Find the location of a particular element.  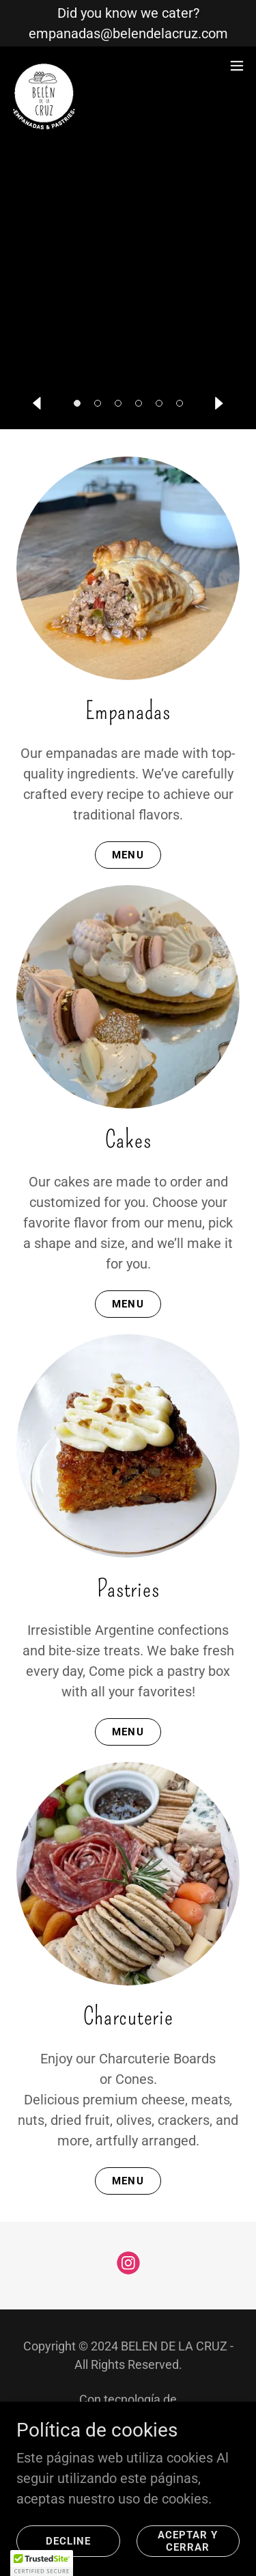

[button] is located at coordinates (77, 403).